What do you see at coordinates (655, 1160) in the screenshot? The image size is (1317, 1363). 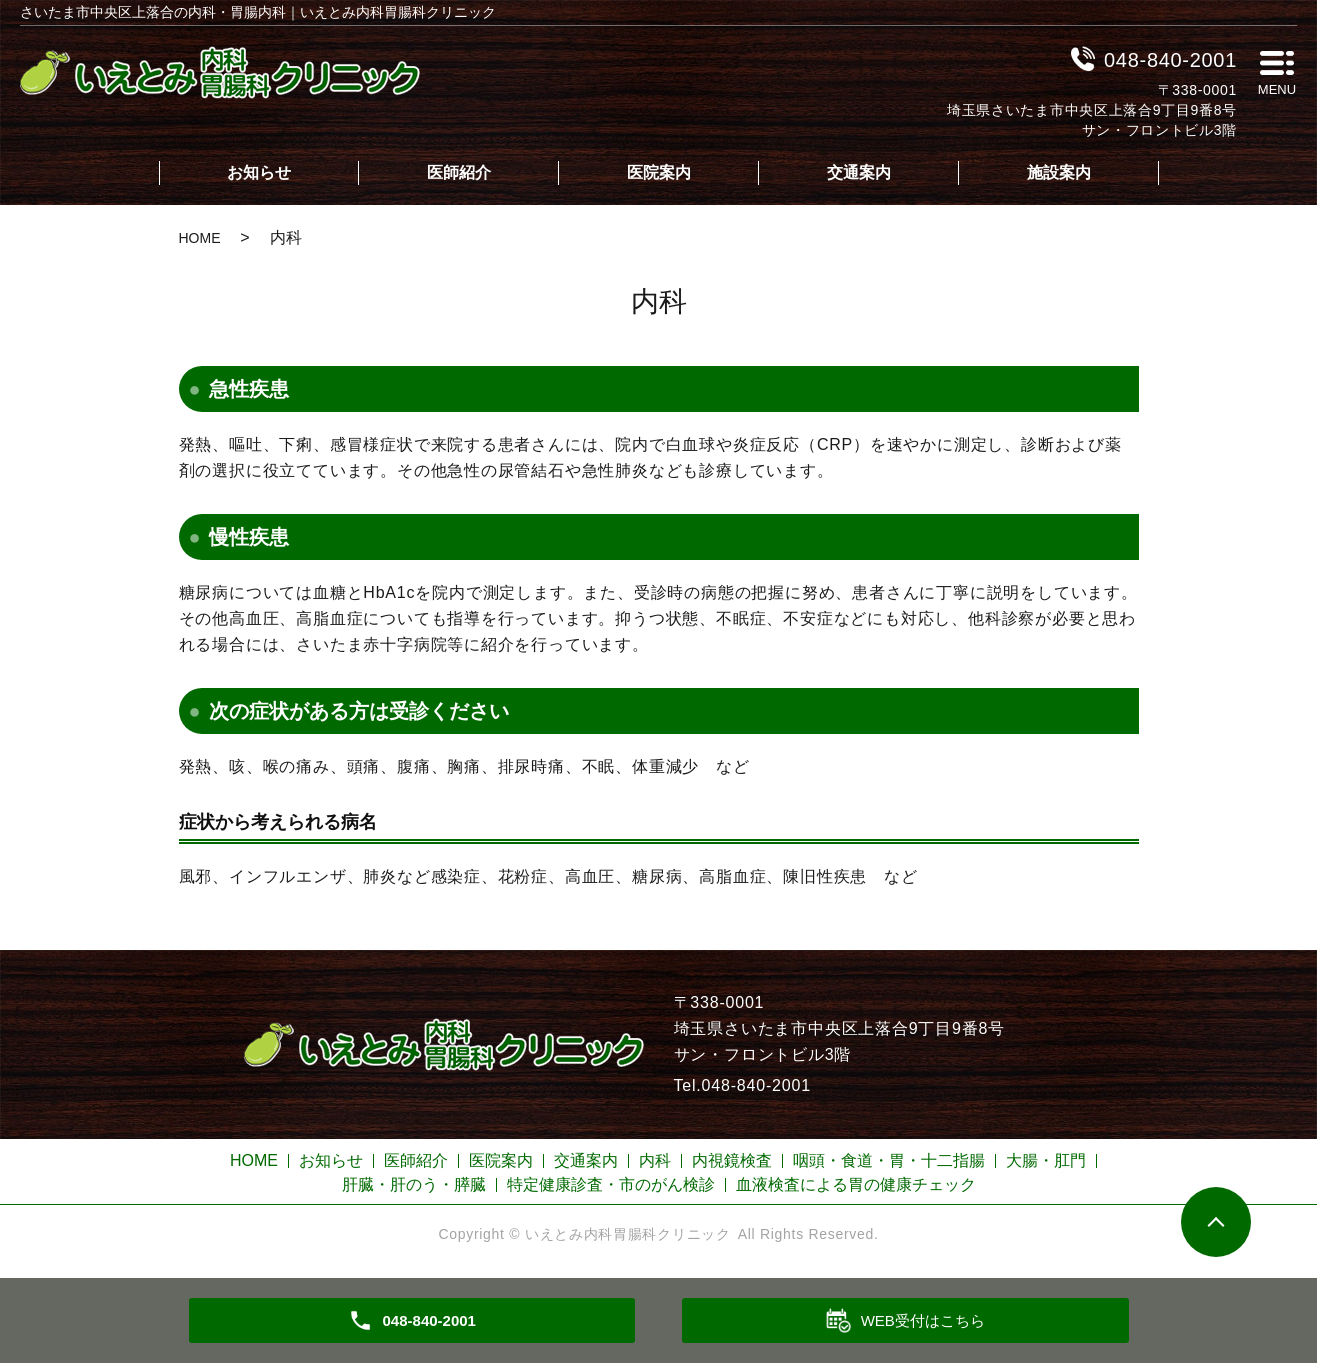 I see `内科` at bounding box center [655, 1160].